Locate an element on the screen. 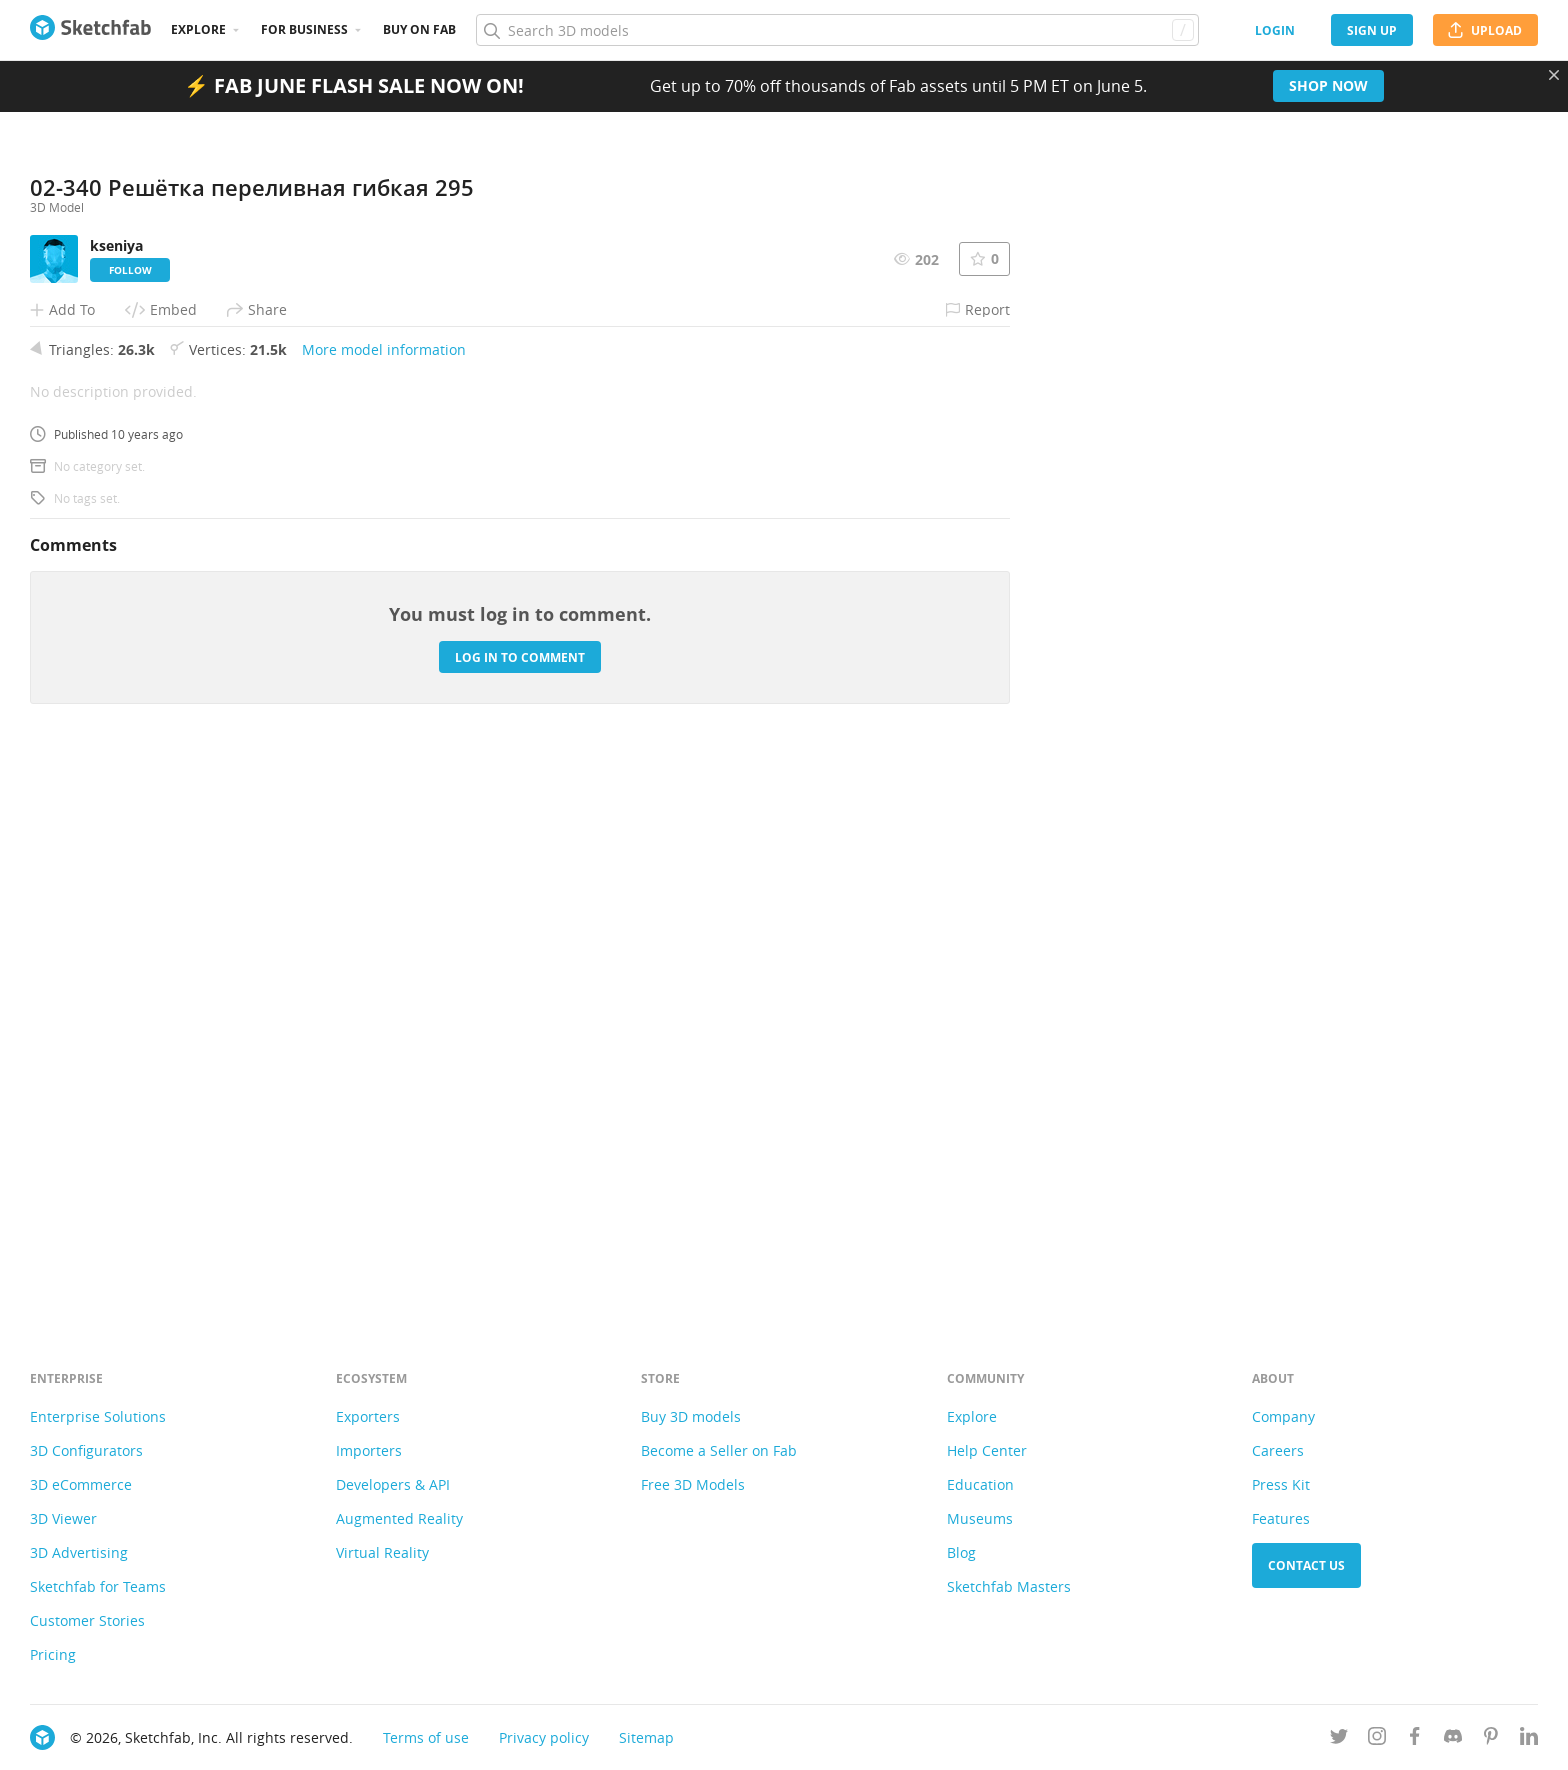 Image resolution: width=1568 pixels, height=1770 pixels. Features is located at coordinates (1281, 1518).